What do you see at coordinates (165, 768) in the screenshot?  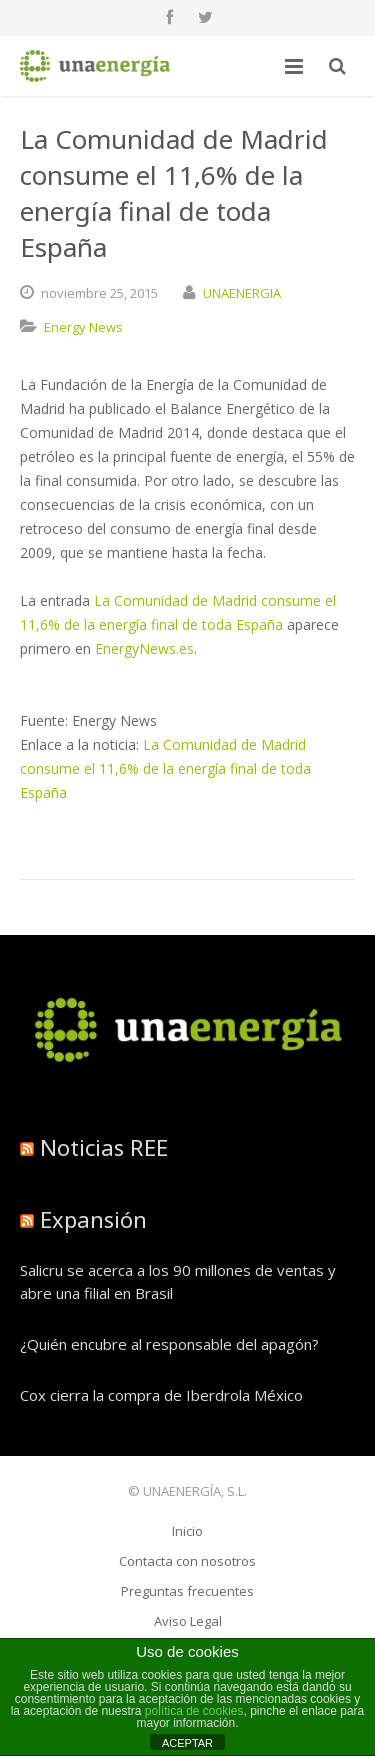 I see `La Comunidad de Madrid consume el 11,6% de la energía final de toda España` at bounding box center [165, 768].